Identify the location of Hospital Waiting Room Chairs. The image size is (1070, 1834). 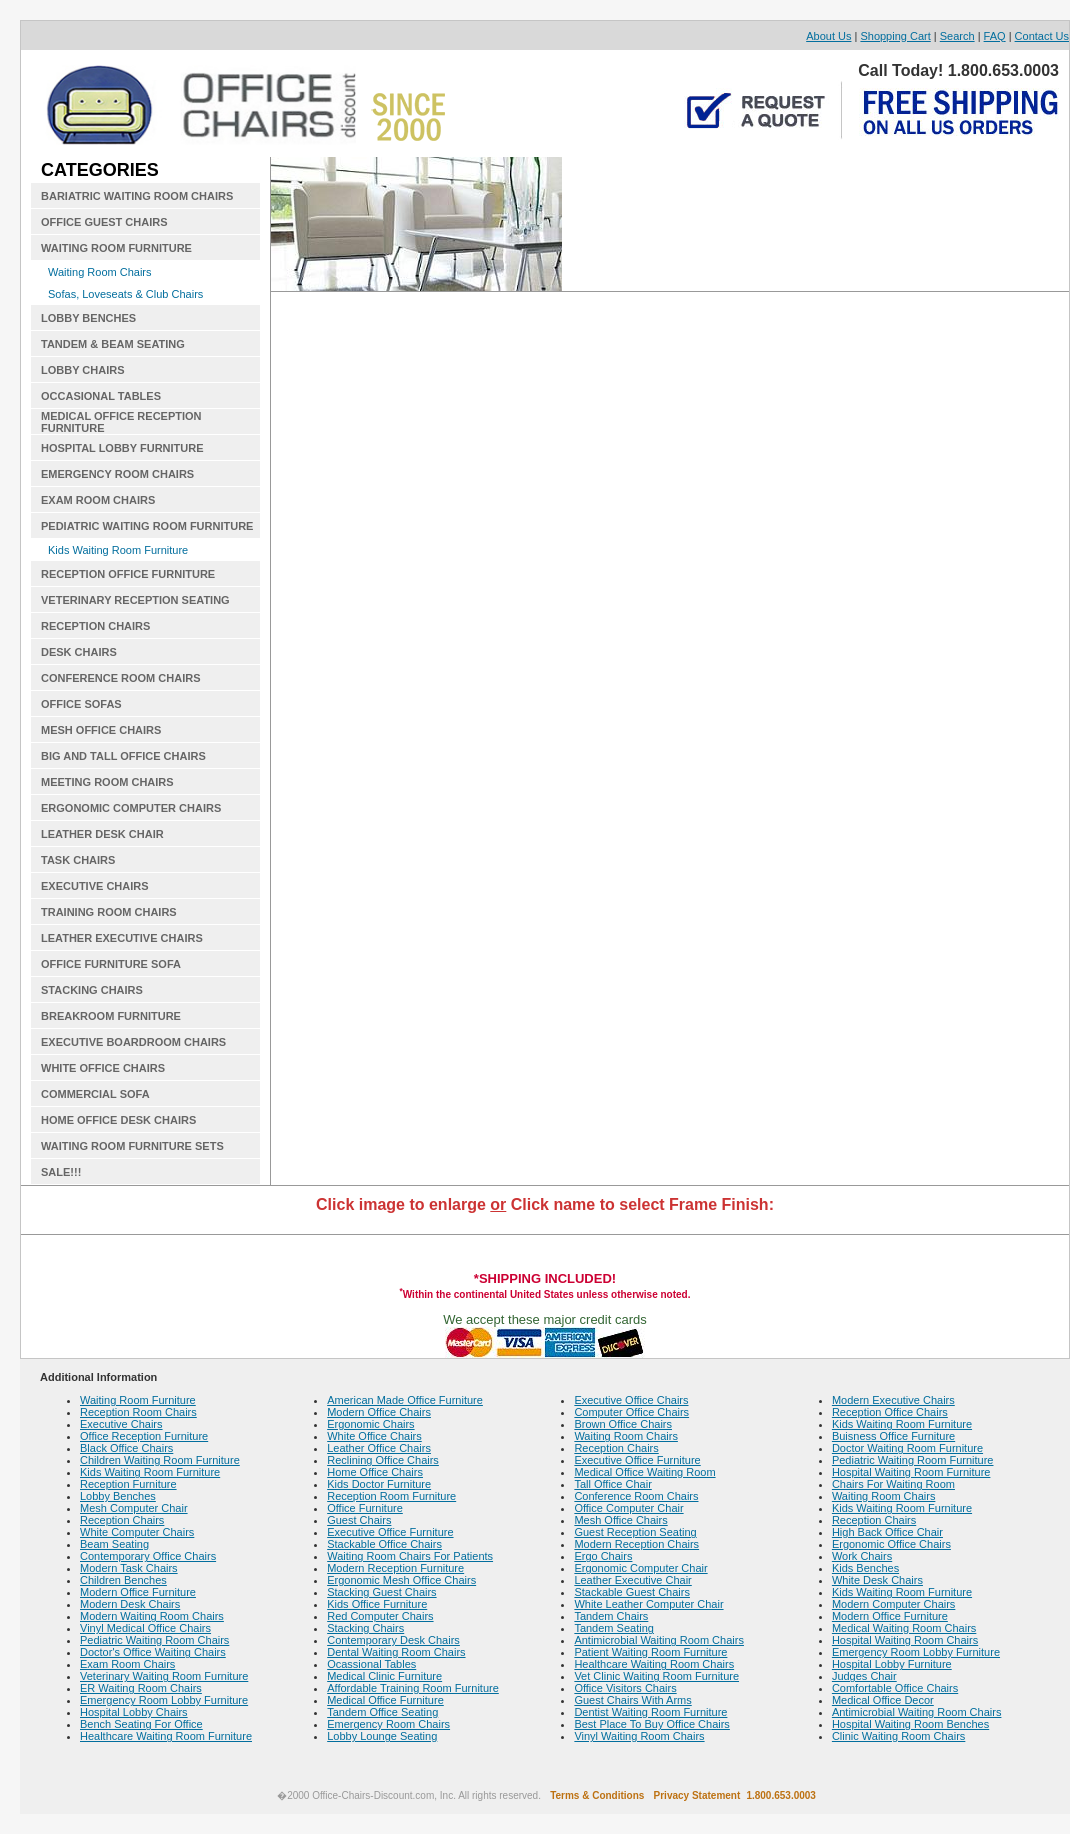
(905, 1640).